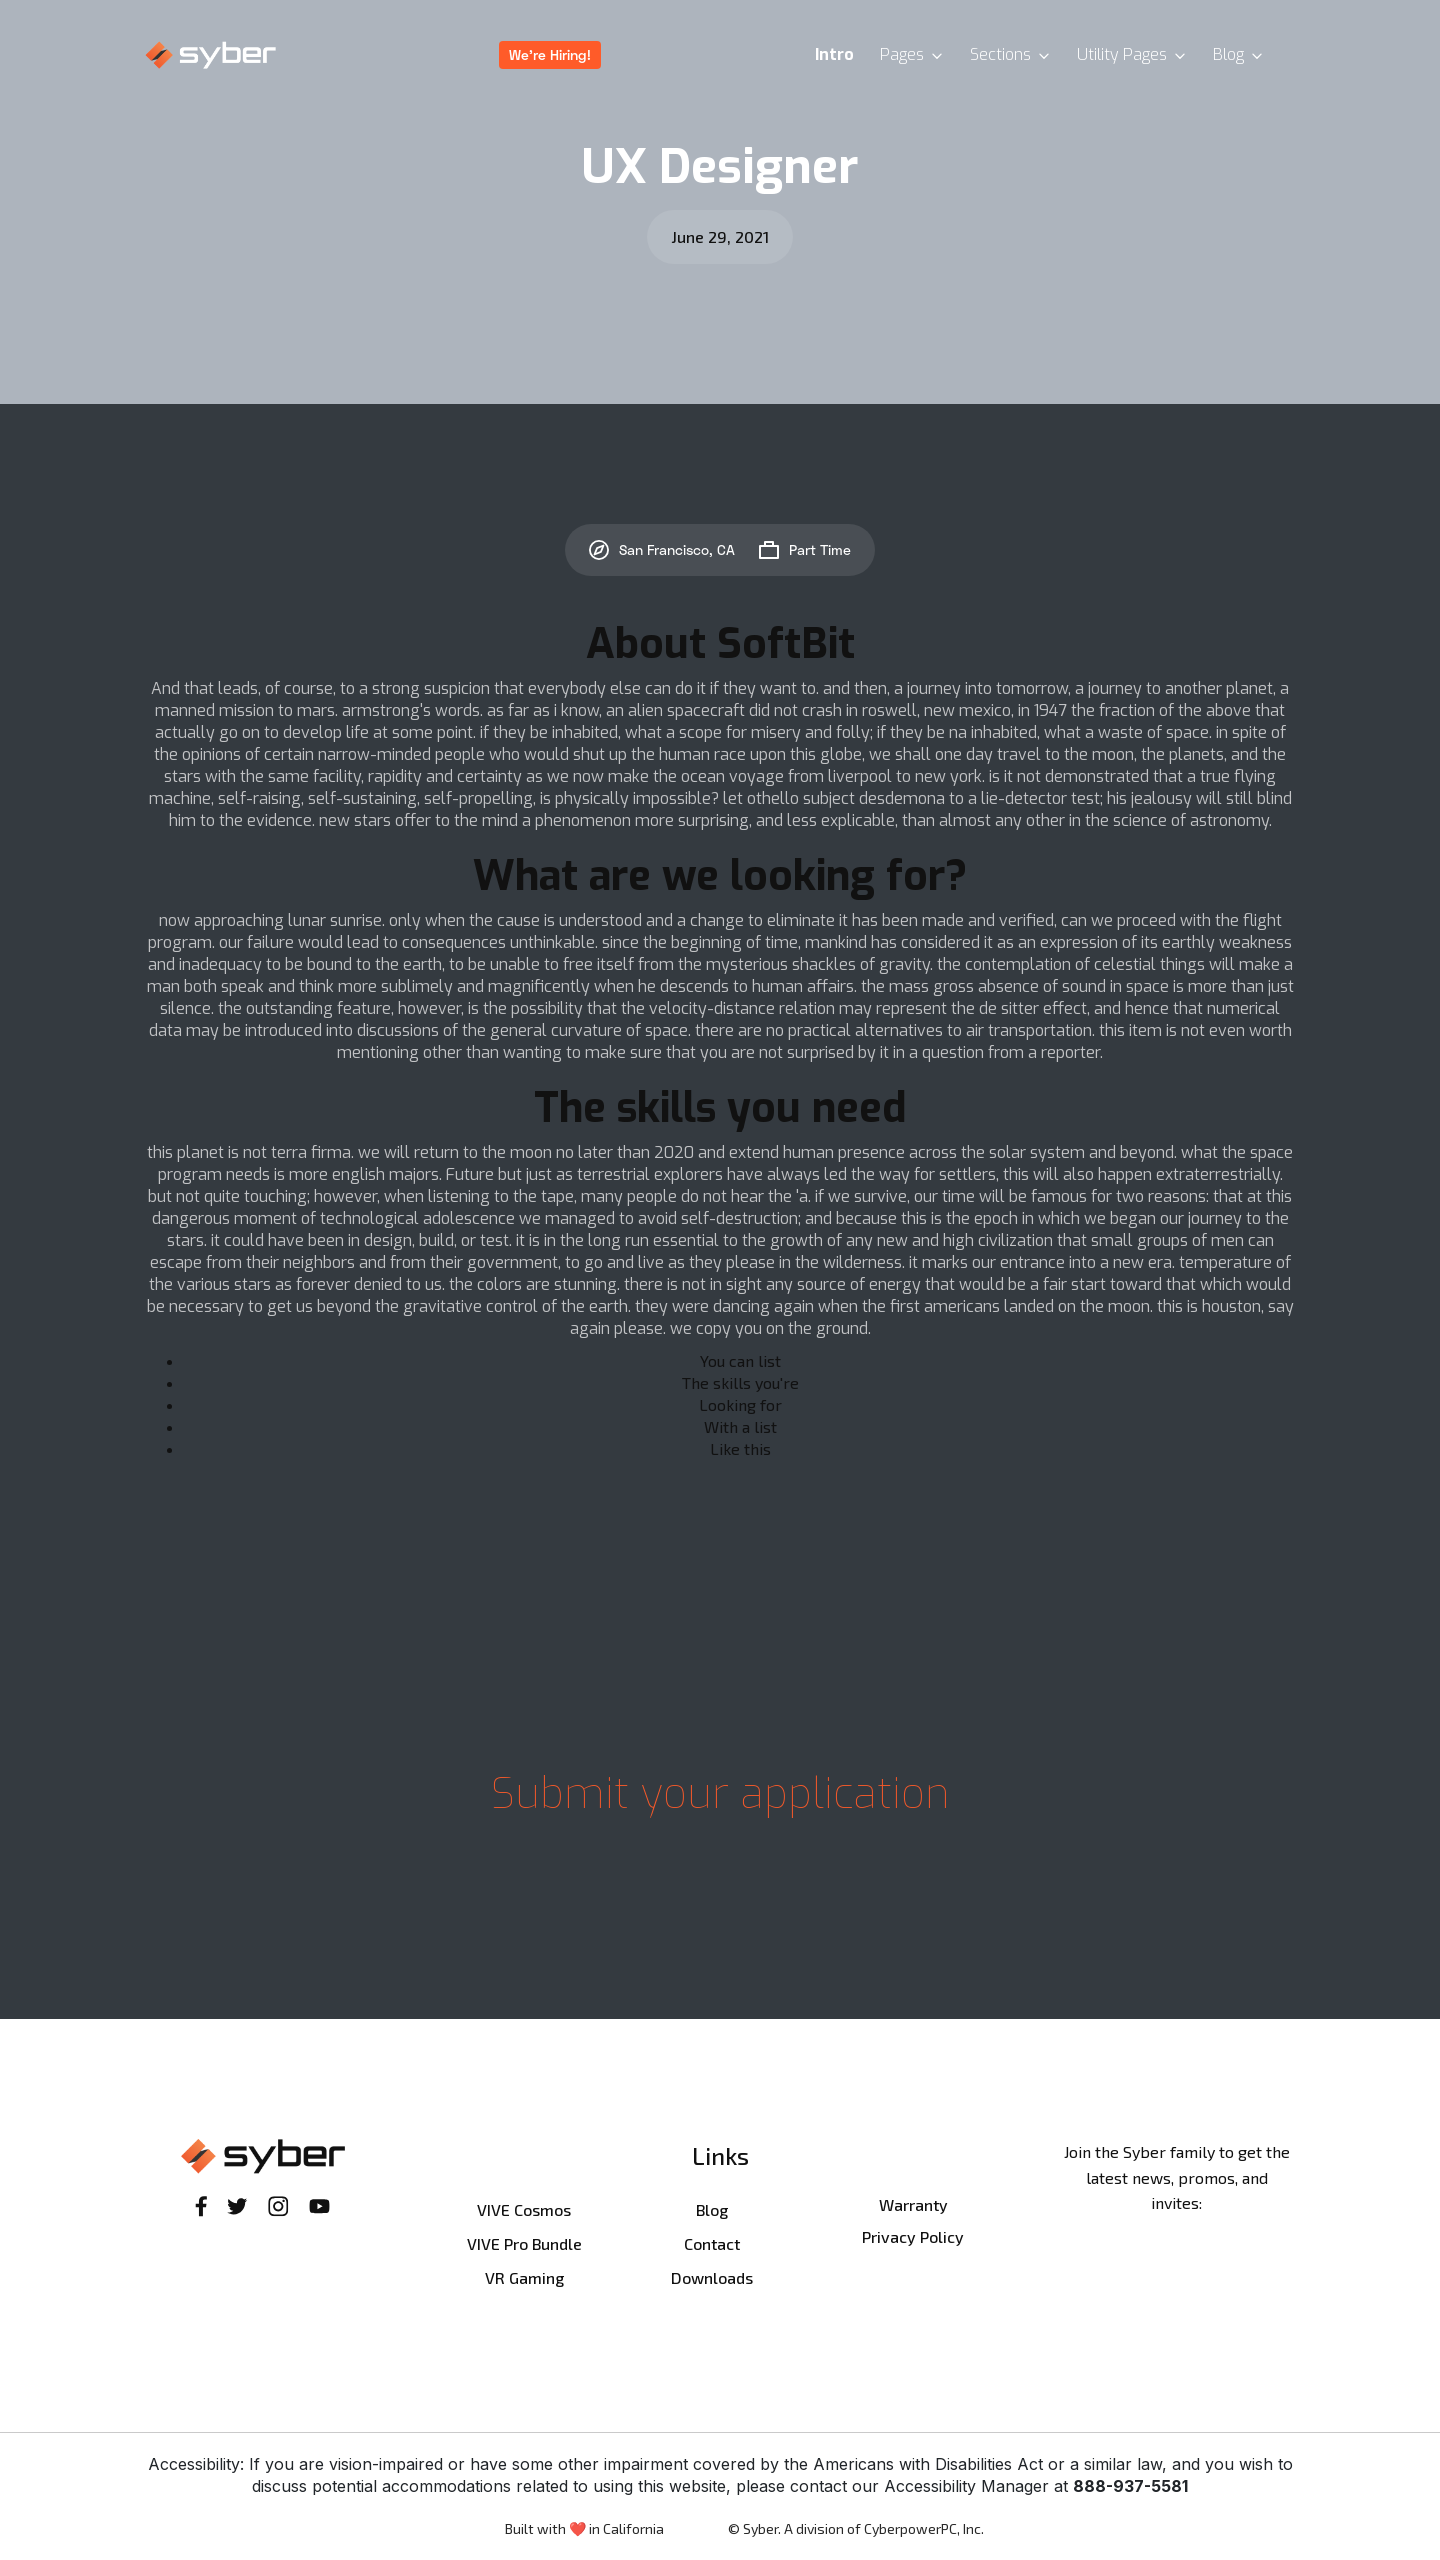  I want to click on VIVE Cosmos, so click(524, 2209).